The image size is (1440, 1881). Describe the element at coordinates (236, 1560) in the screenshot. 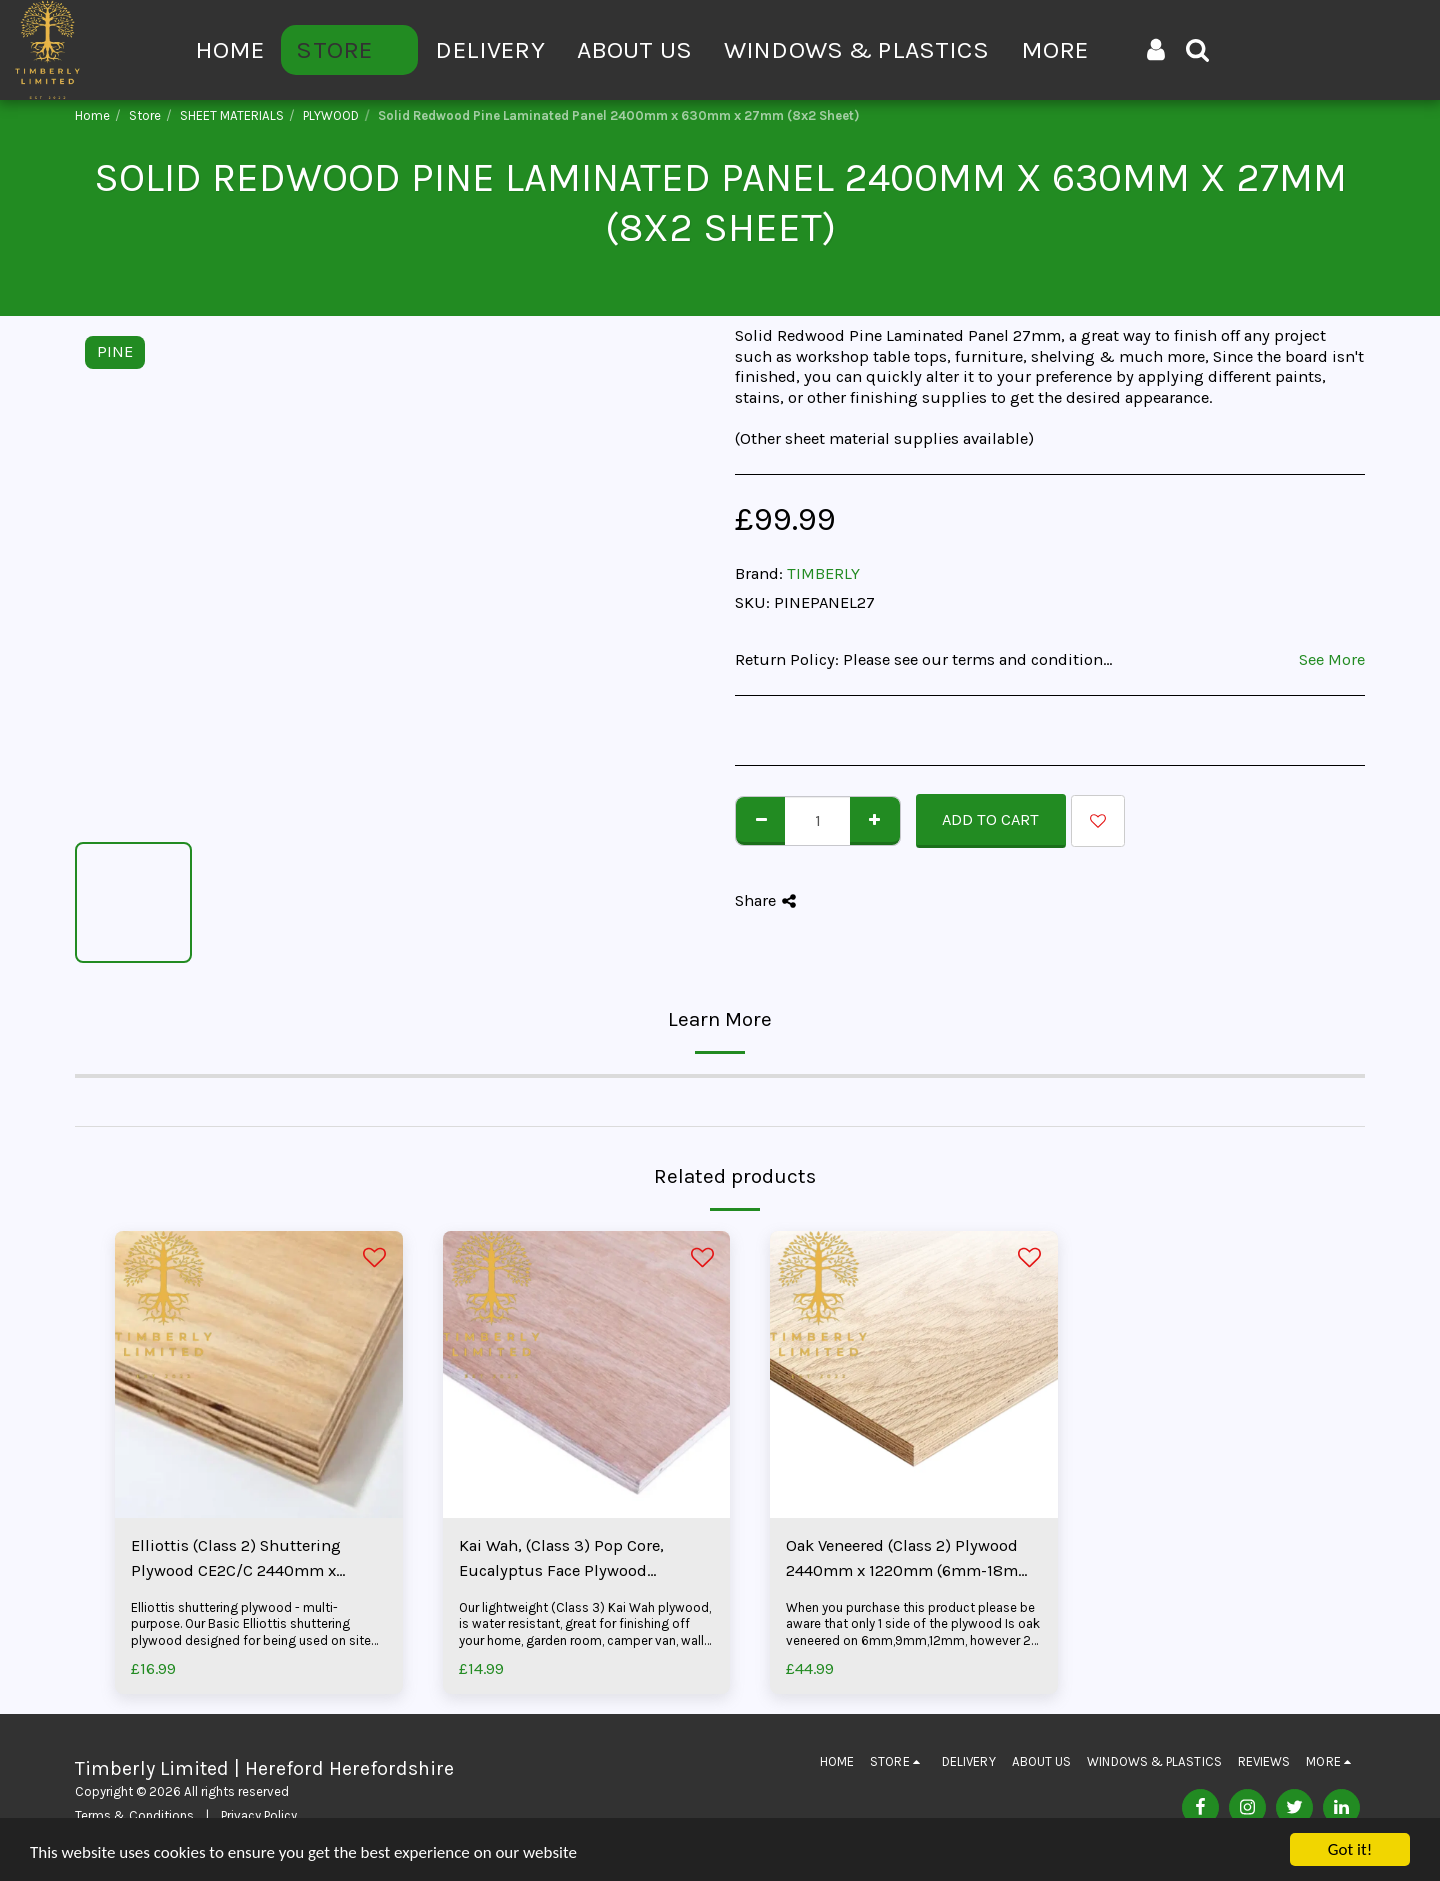

I see `Elliottis (Class 2) Shuttering Plywood CE2C/C 2440mm x 1220mm (8x4 Sheet)` at that location.